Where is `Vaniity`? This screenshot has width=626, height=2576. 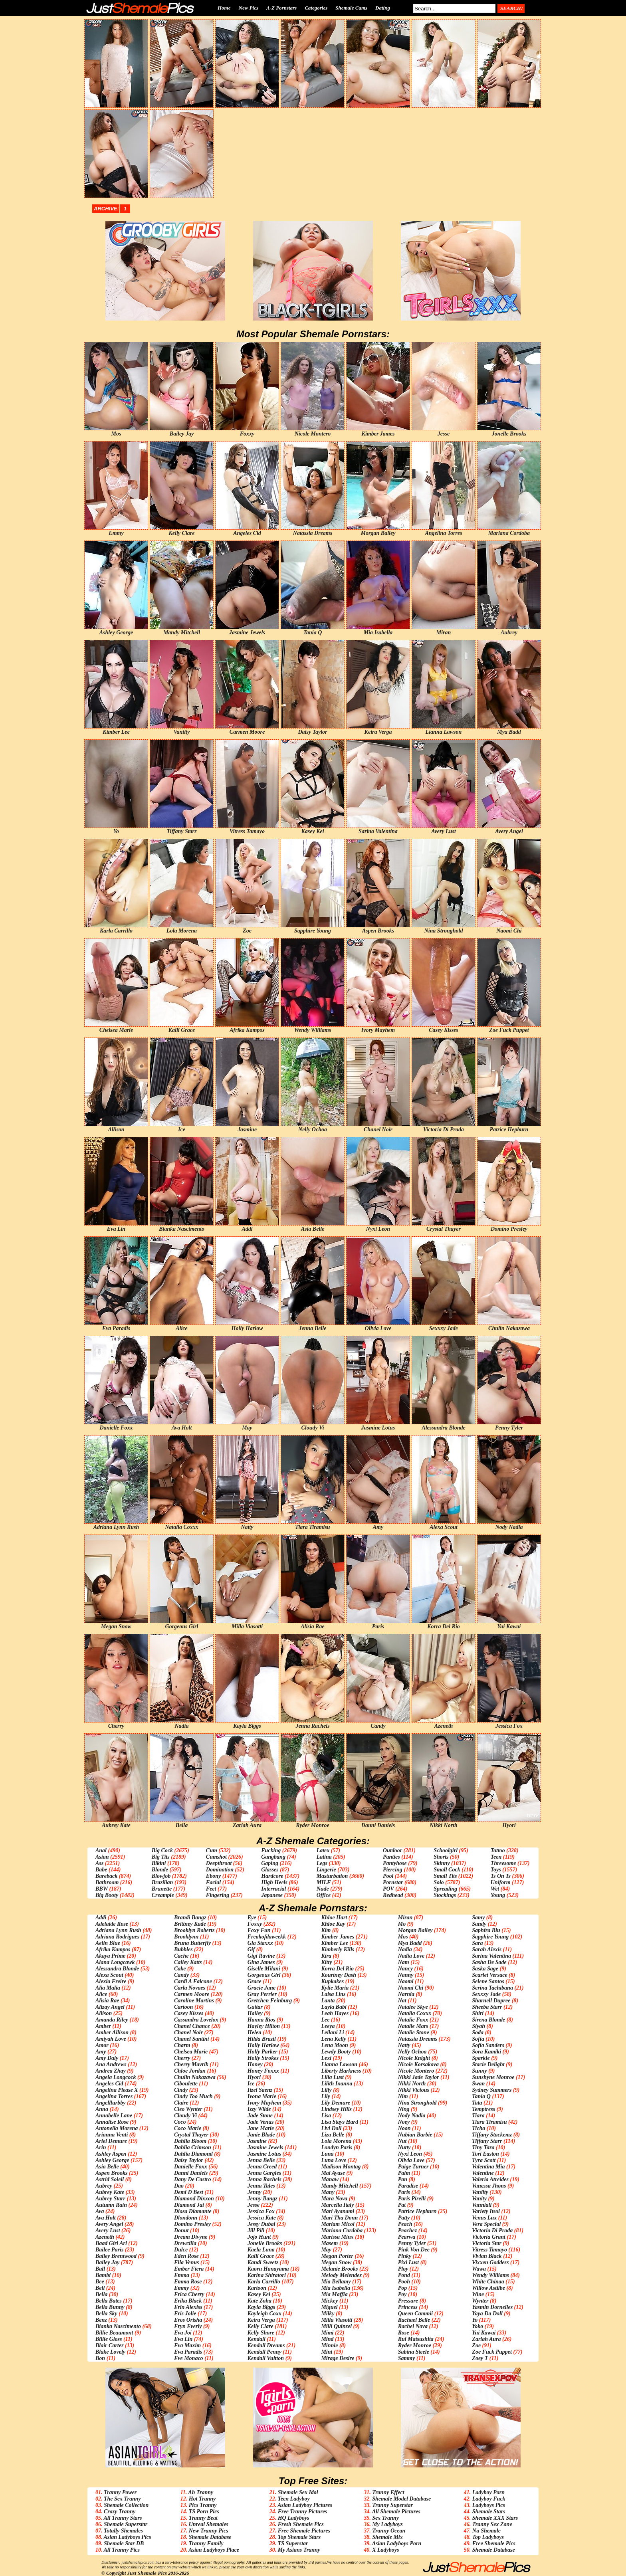
Vaniity is located at coordinates (480, 2192).